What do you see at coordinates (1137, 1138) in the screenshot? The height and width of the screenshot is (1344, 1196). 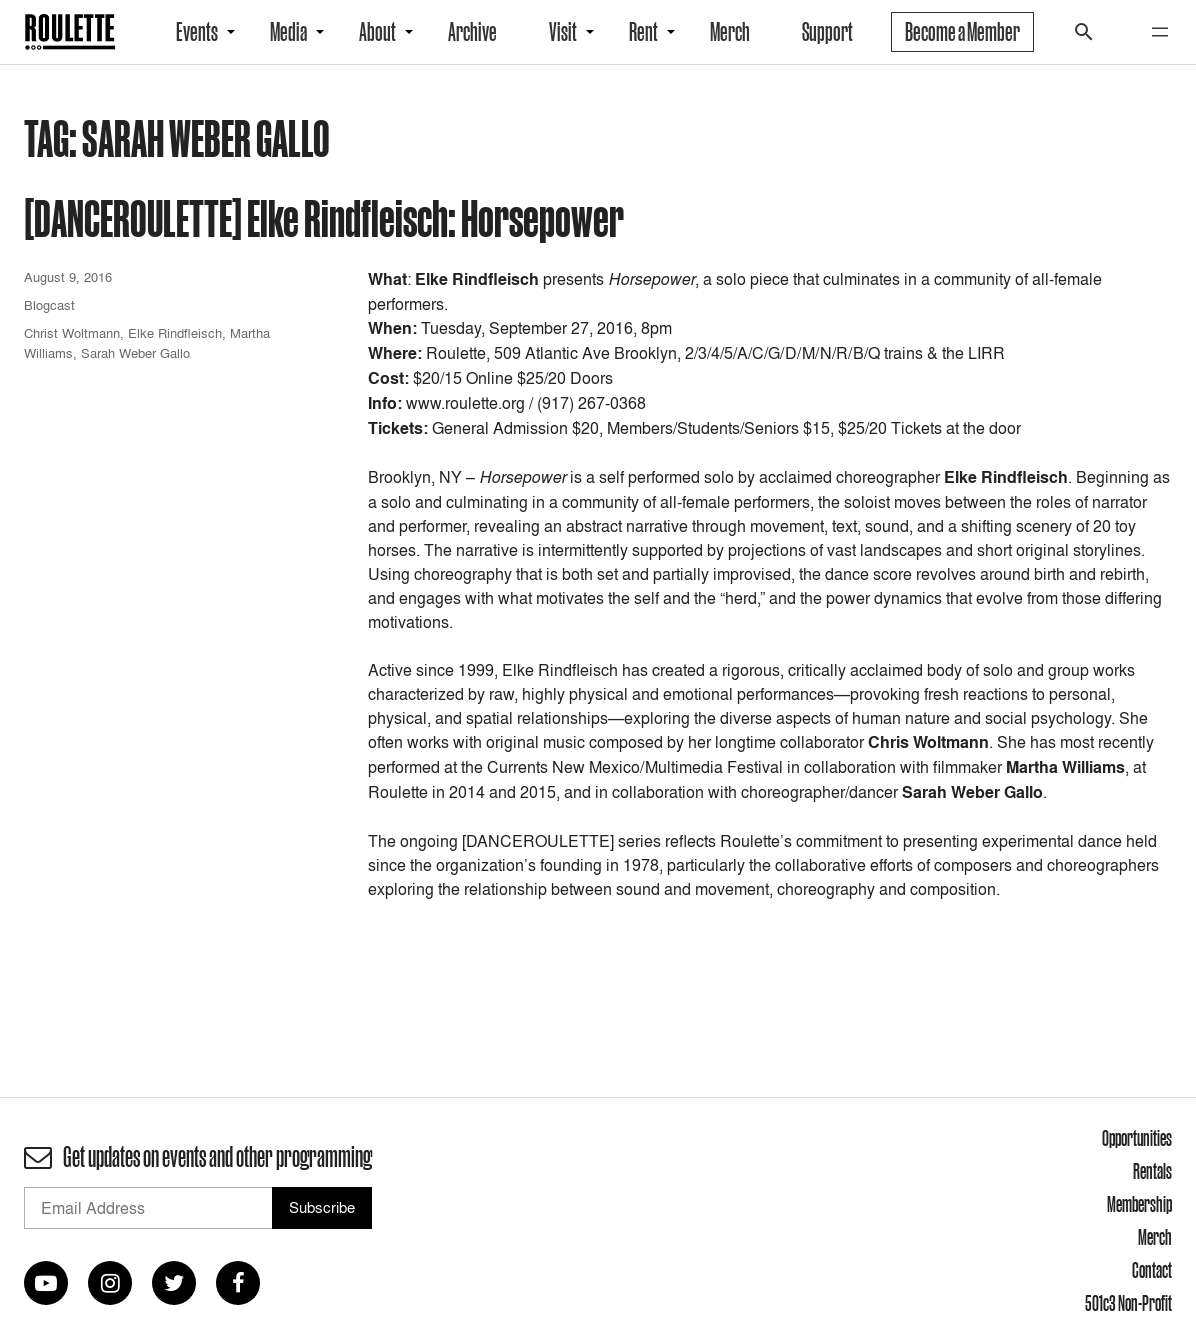 I see `Opportunities` at bounding box center [1137, 1138].